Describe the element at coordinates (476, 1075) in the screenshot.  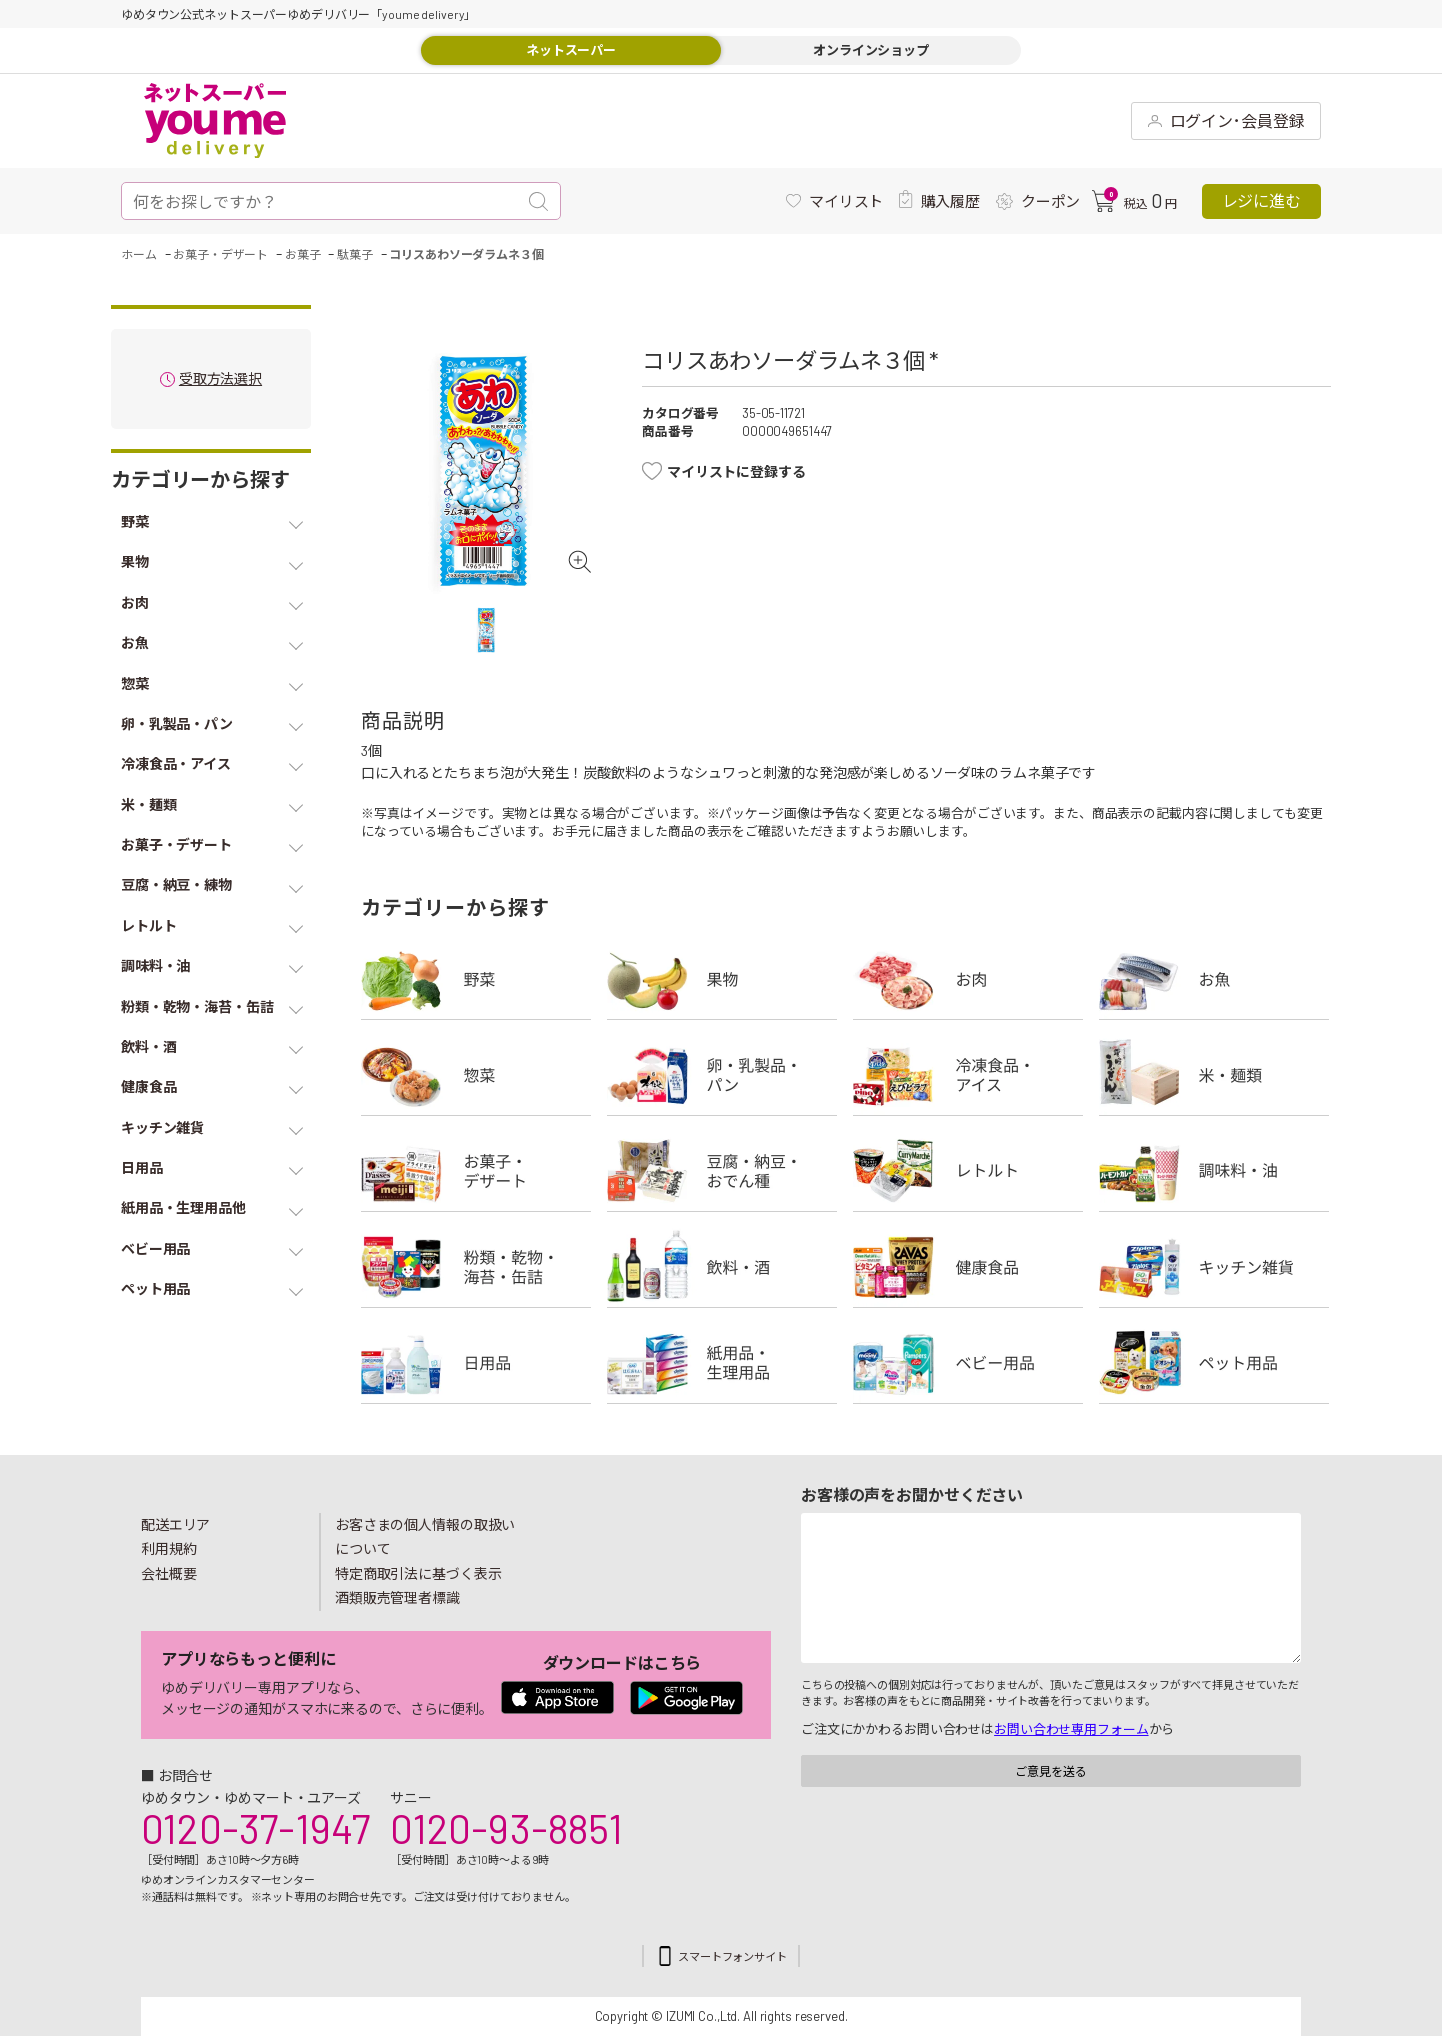
I see `惣菜` at that location.